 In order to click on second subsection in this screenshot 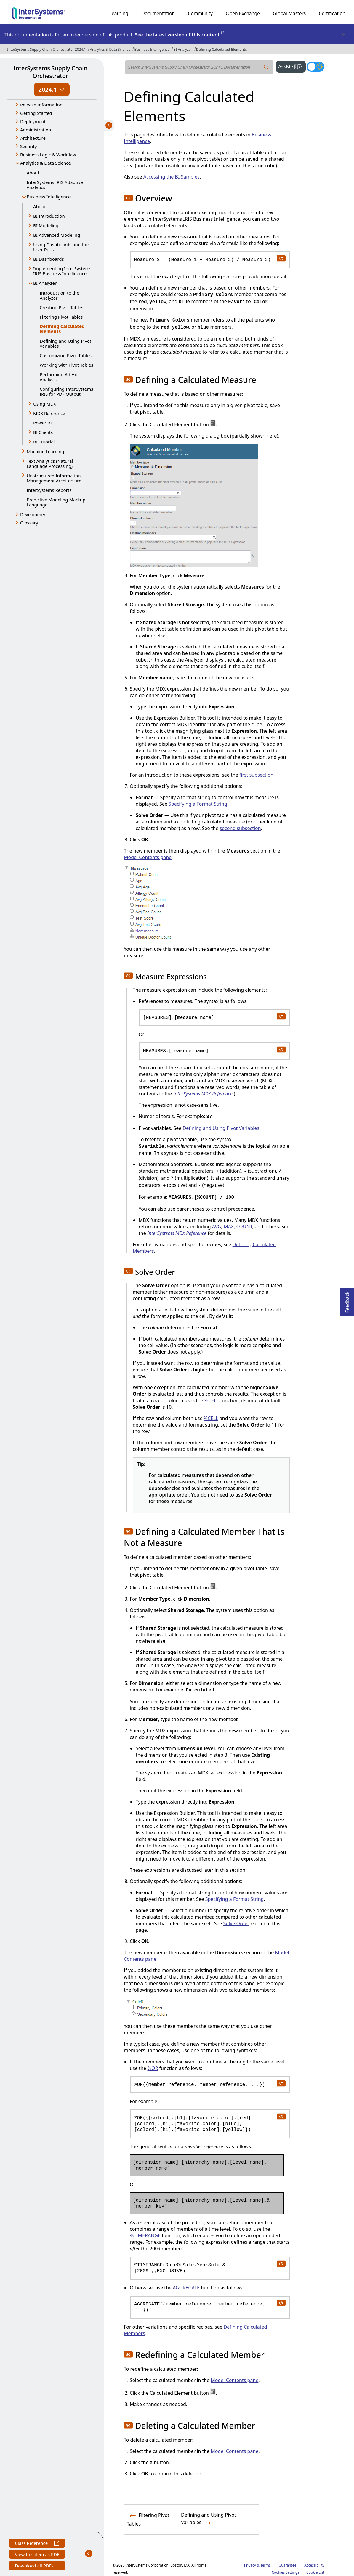, I will do `click(240, 828)`.